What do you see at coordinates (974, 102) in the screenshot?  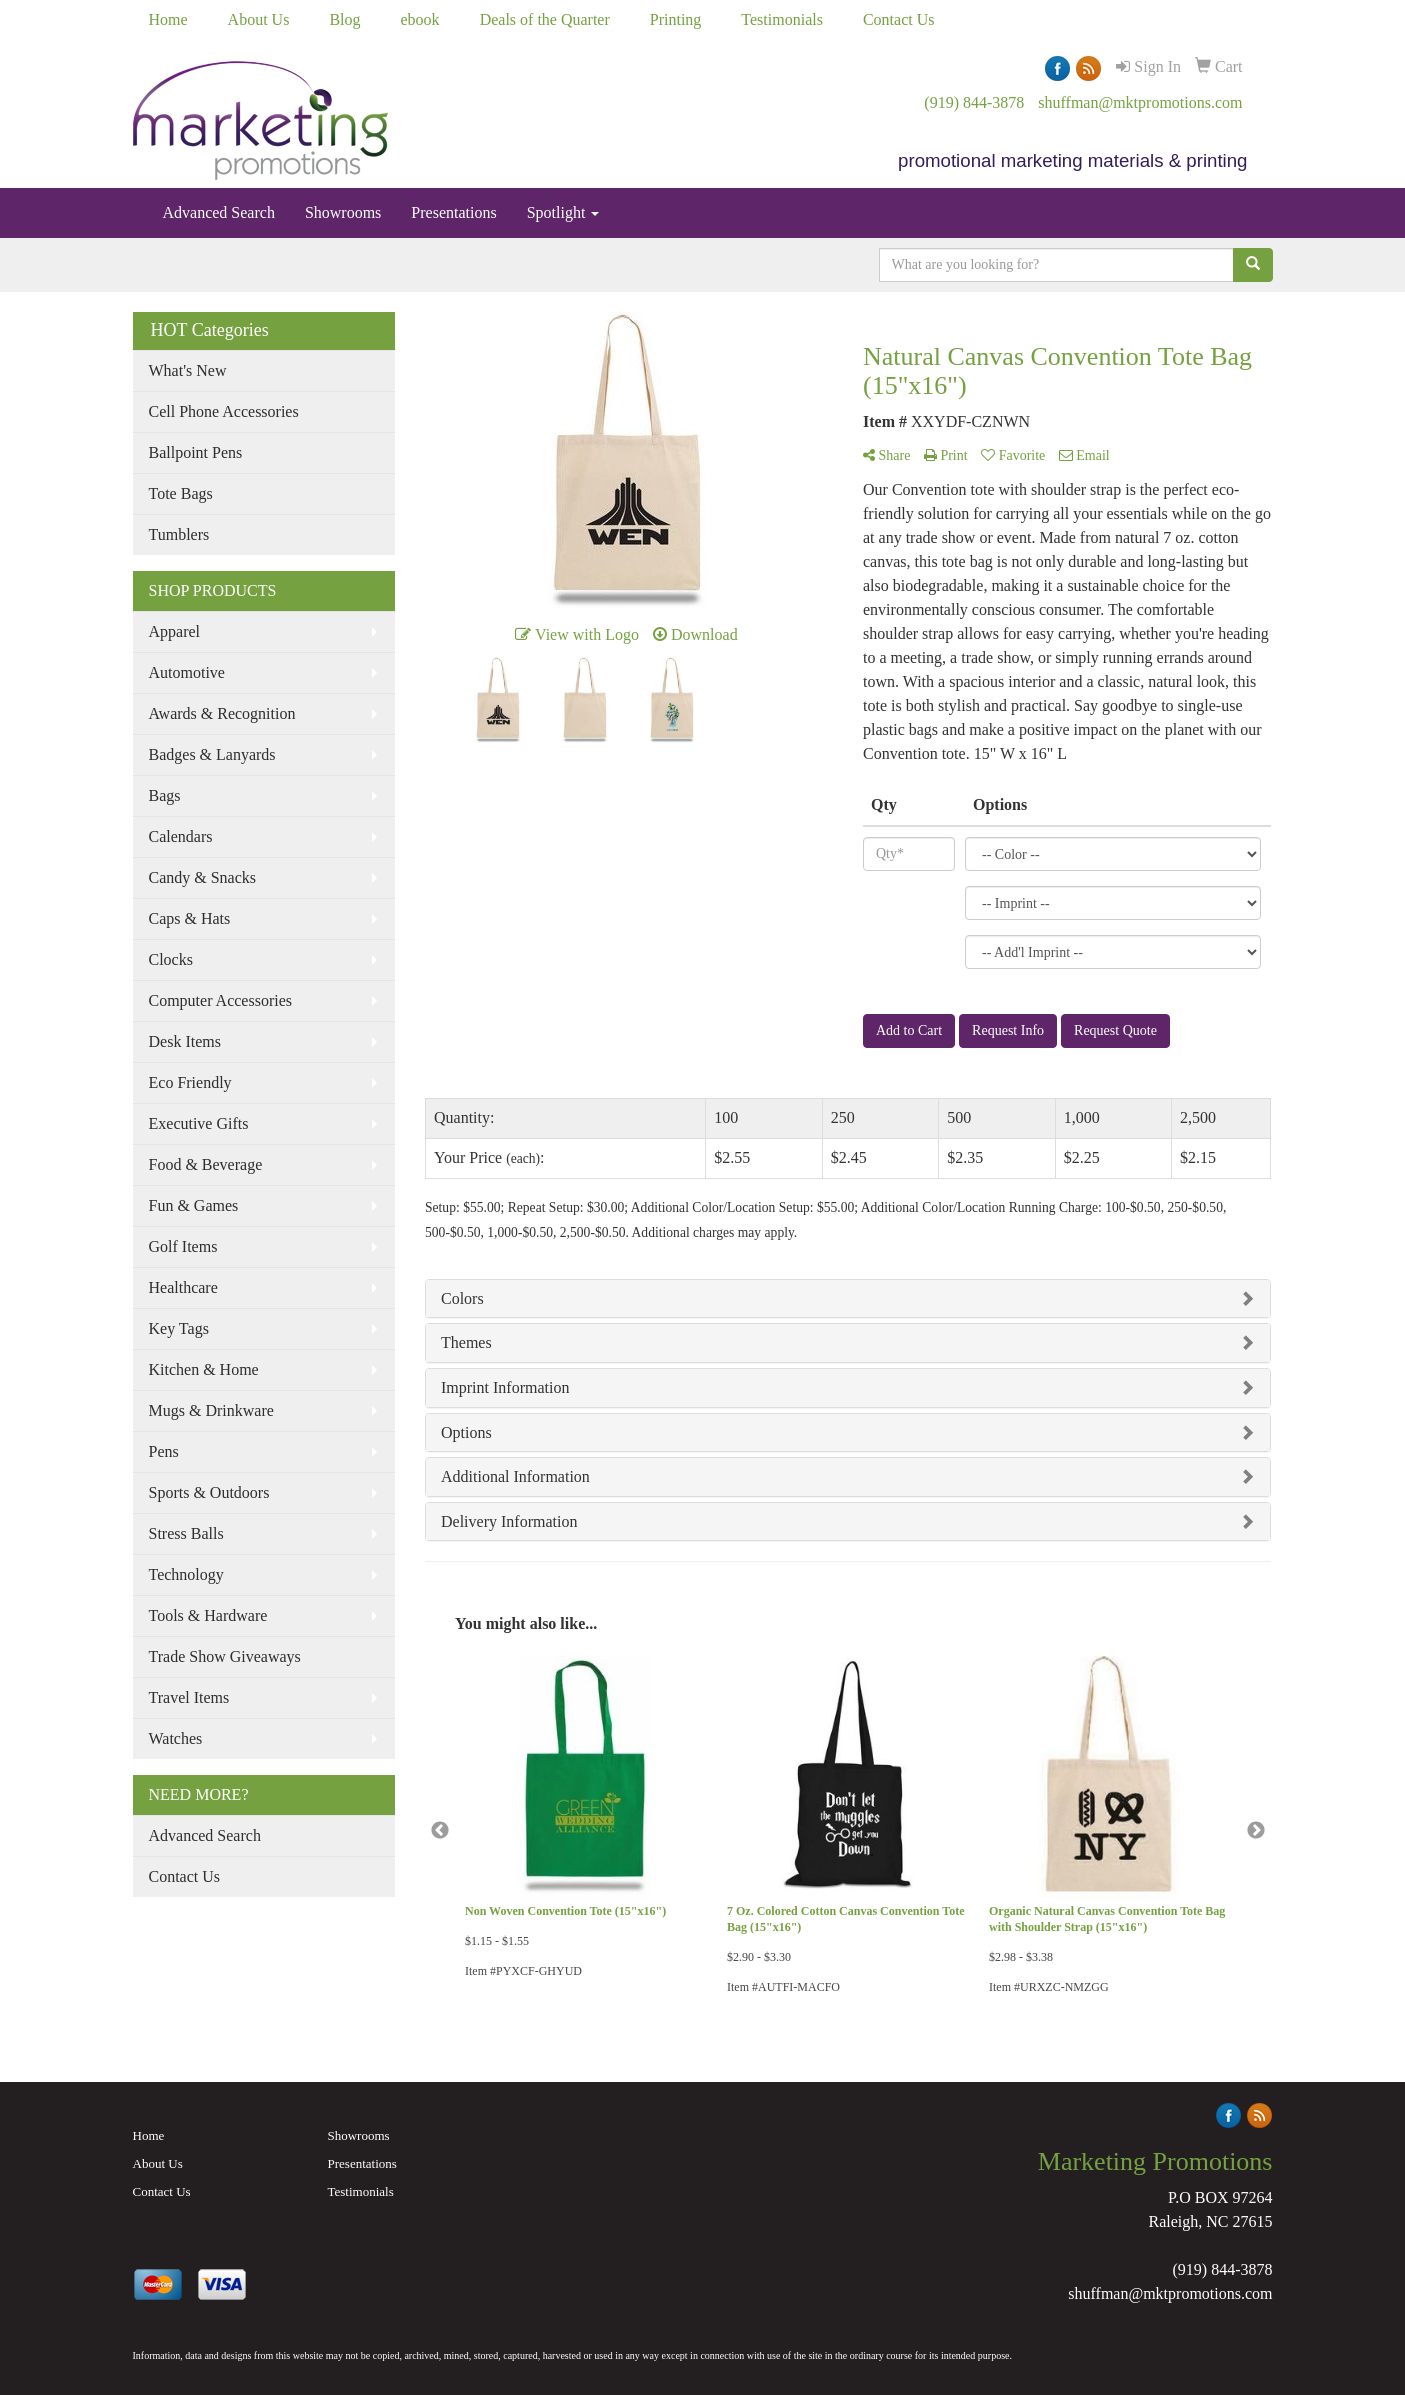 I see `(919) 844-3878` at bounding box center [974, 102].